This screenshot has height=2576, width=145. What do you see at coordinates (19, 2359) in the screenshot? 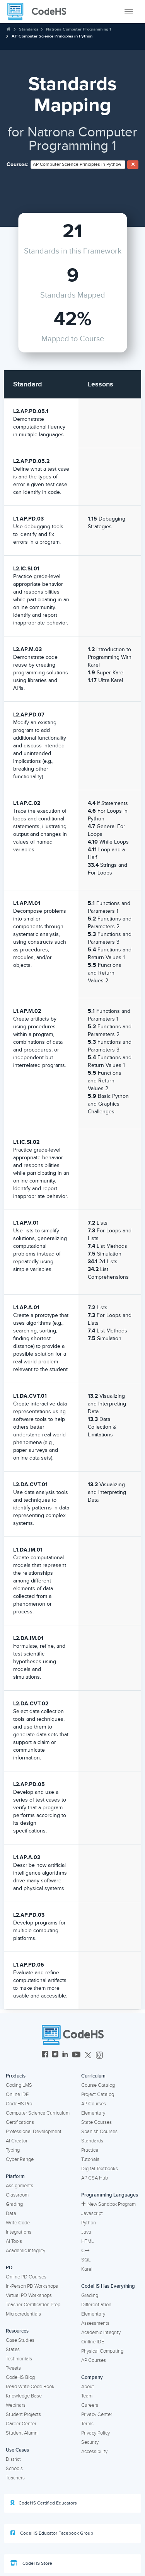
I see `Testimonials` at bounding box center [19, 2359].